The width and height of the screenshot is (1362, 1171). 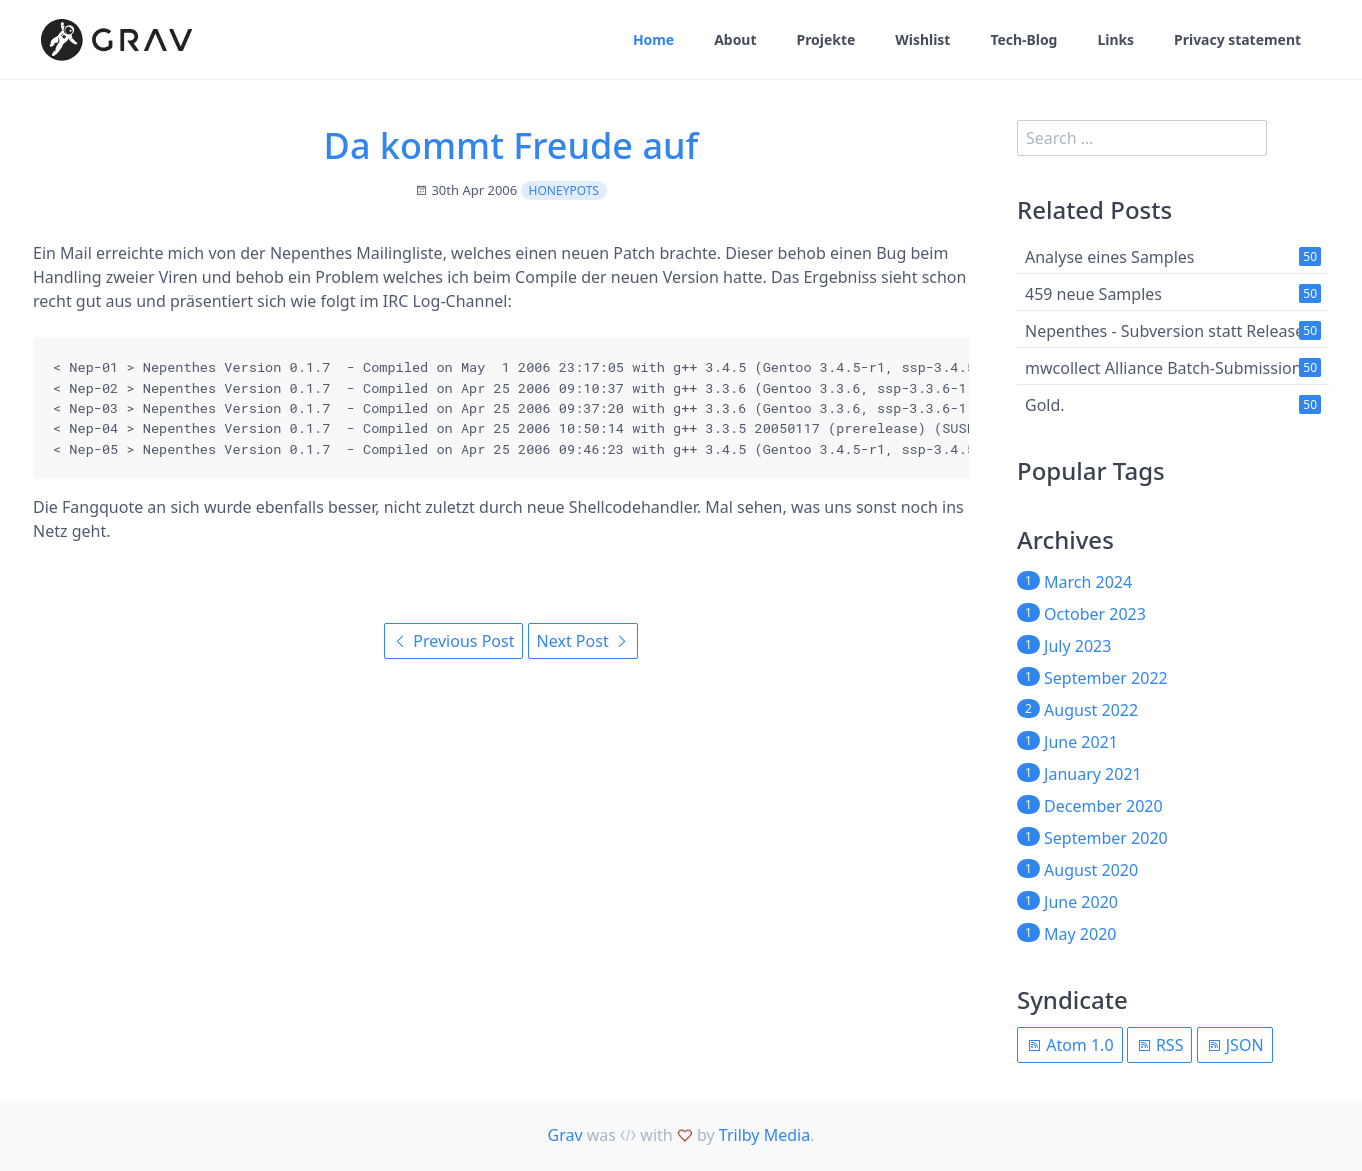 I want to click on Tech-Blog, so click(x=1022, y=40).